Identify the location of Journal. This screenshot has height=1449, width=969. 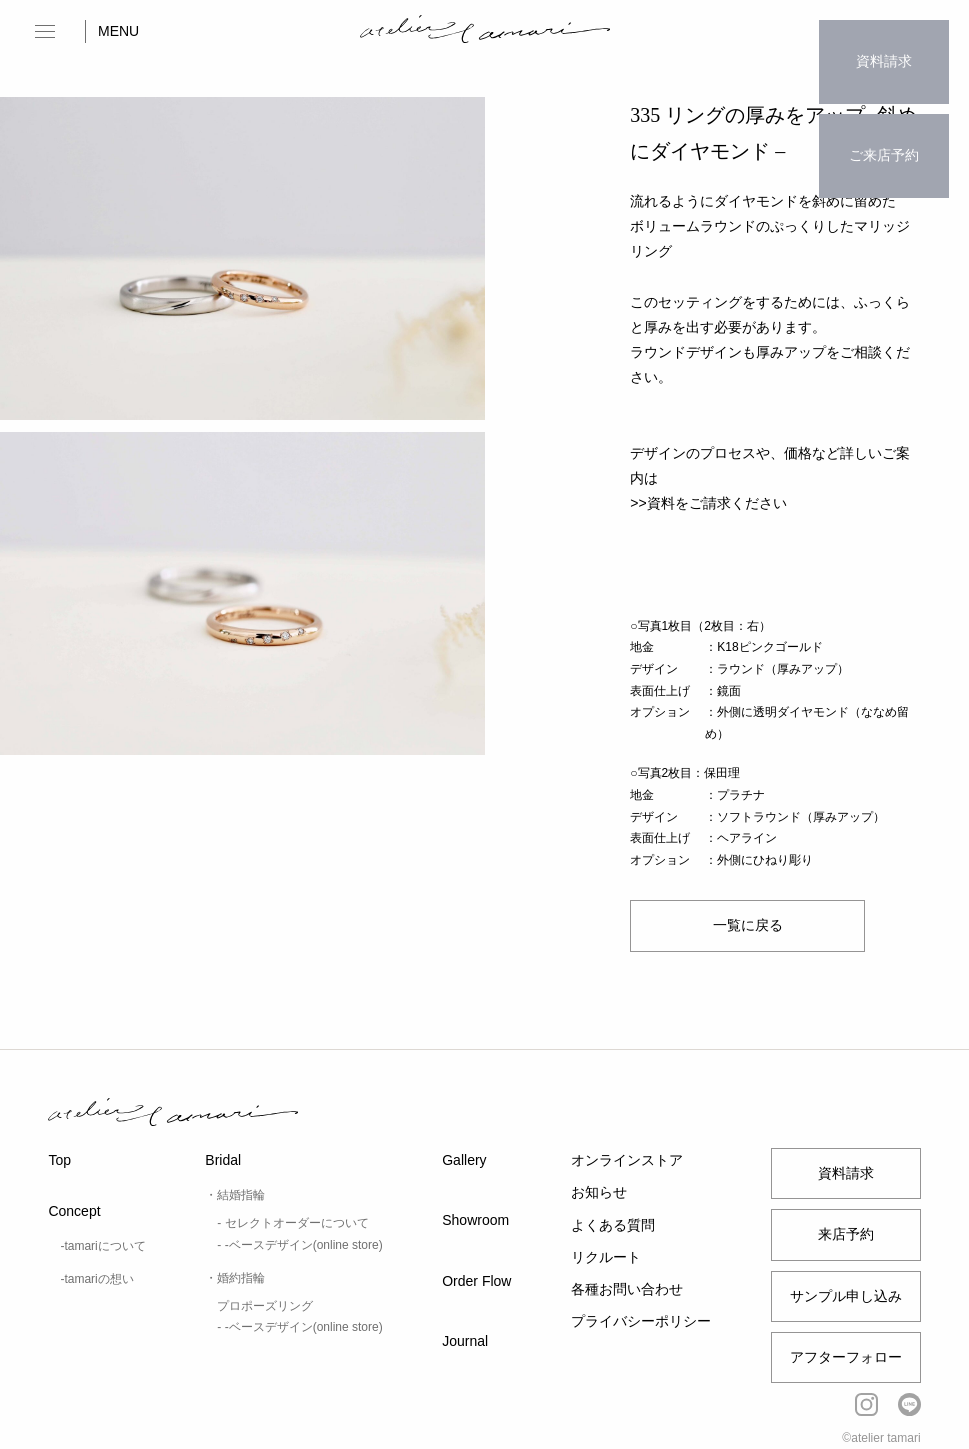
(465, 1341).